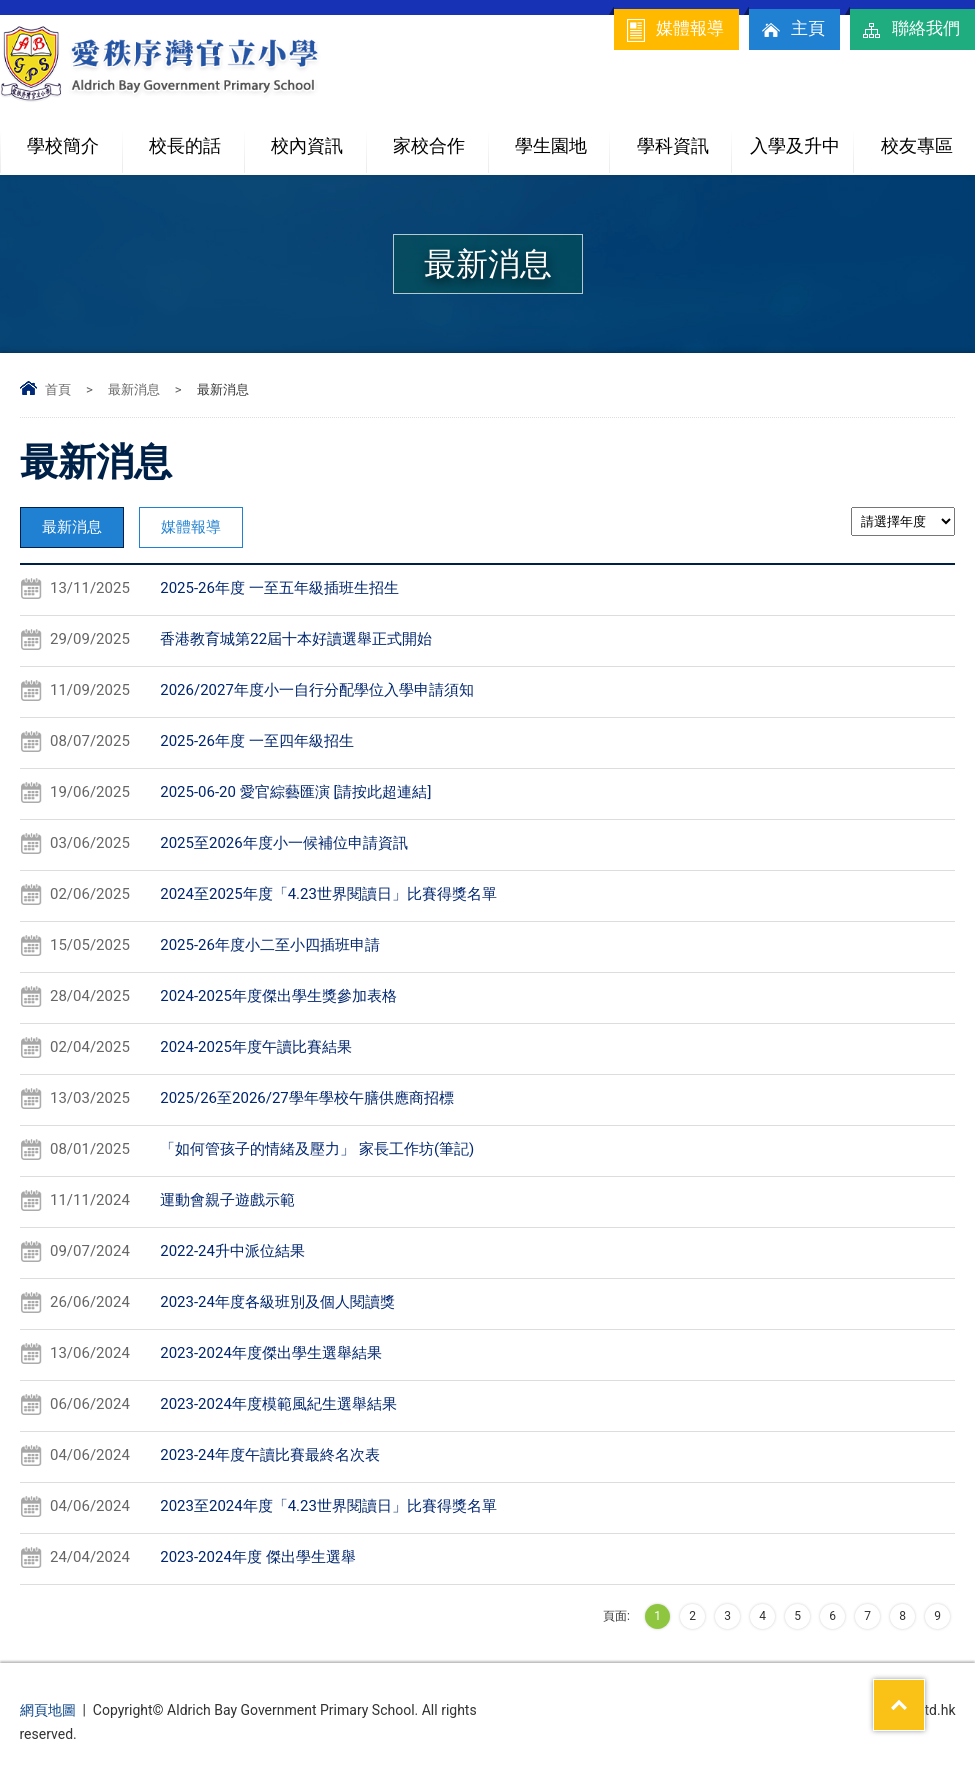  Describe the element at coordinates (917, 145) in the screenshot. I see `校友專區` at that location.